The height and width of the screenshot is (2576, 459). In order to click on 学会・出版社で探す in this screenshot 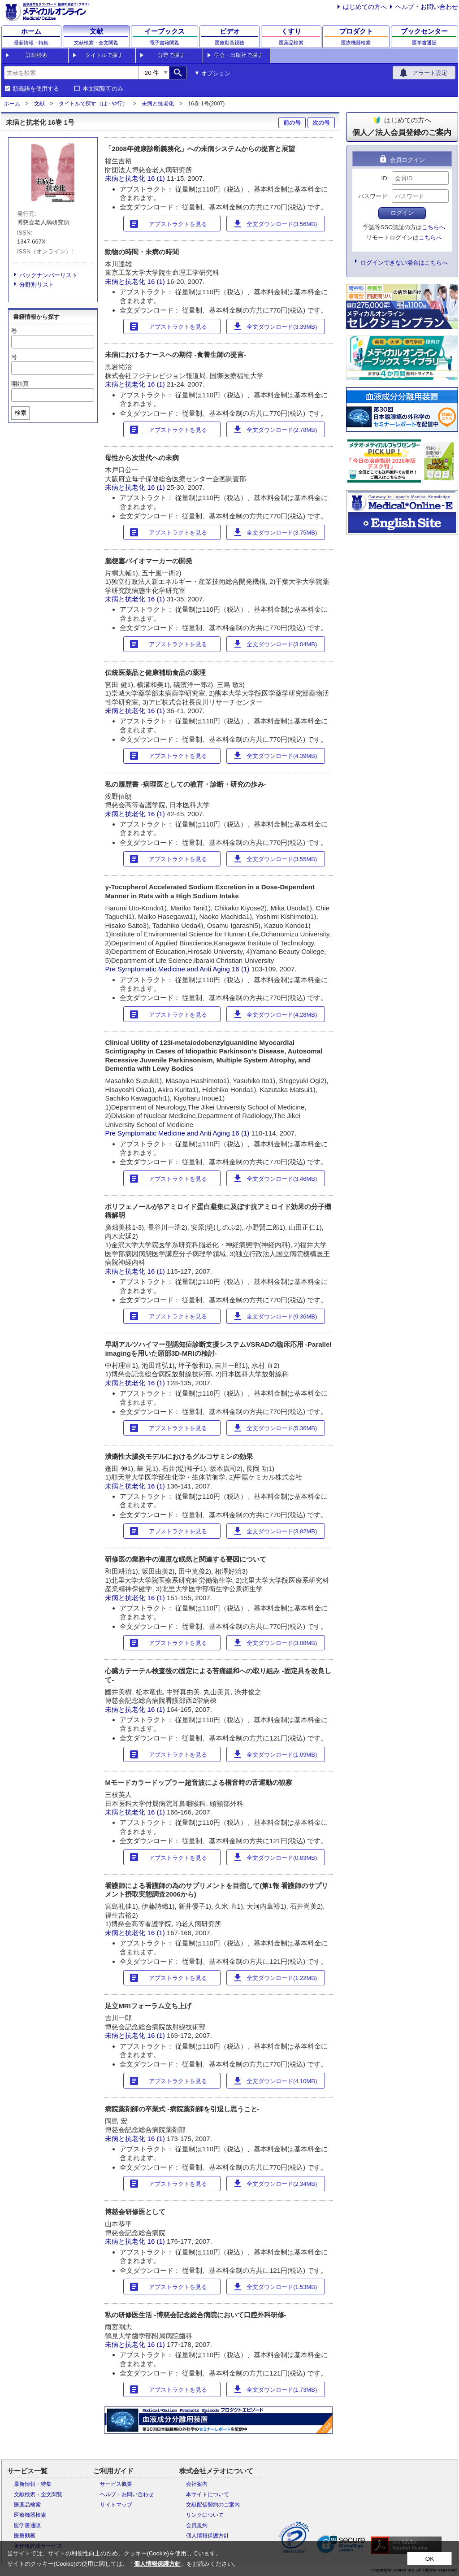, I will do `click(238, 55)`.